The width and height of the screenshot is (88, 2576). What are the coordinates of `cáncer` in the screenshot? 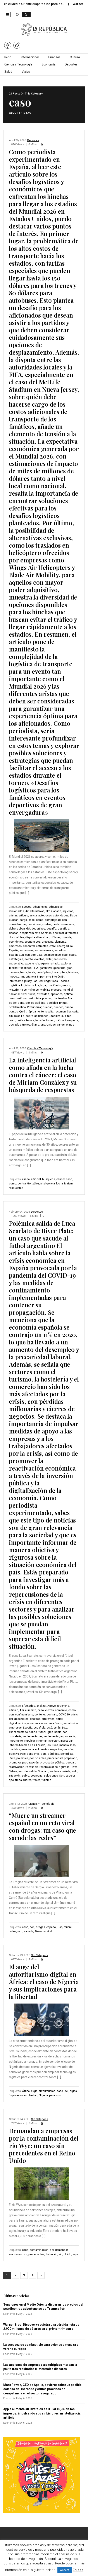 It's located at (60, 1179).